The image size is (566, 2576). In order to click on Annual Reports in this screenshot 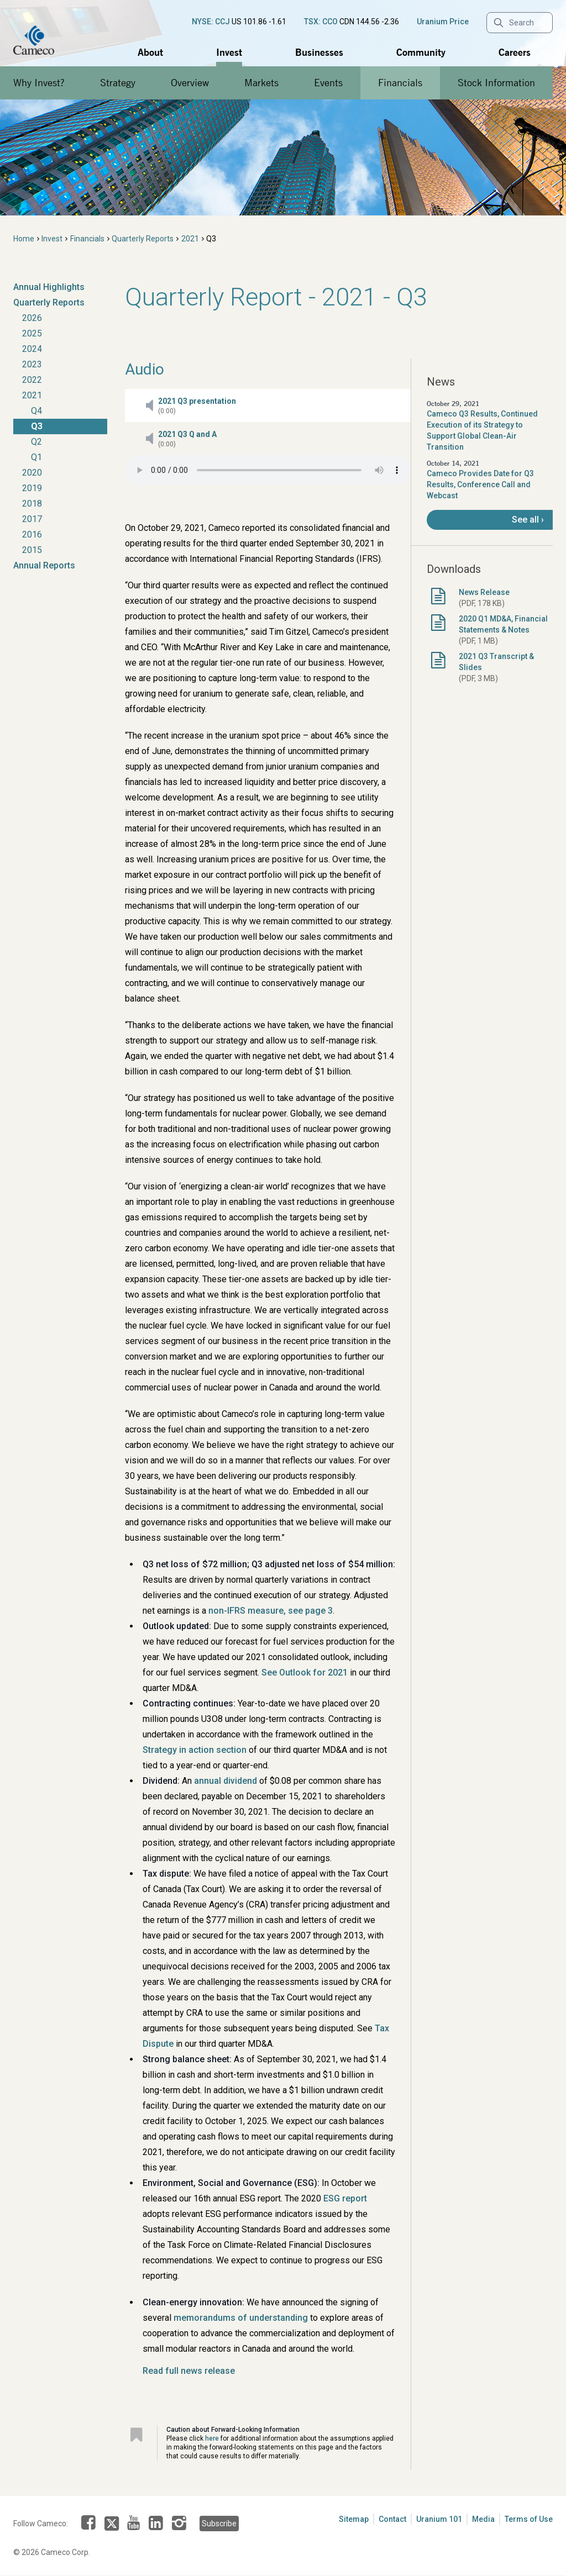, I will do `click(44, 565)`.